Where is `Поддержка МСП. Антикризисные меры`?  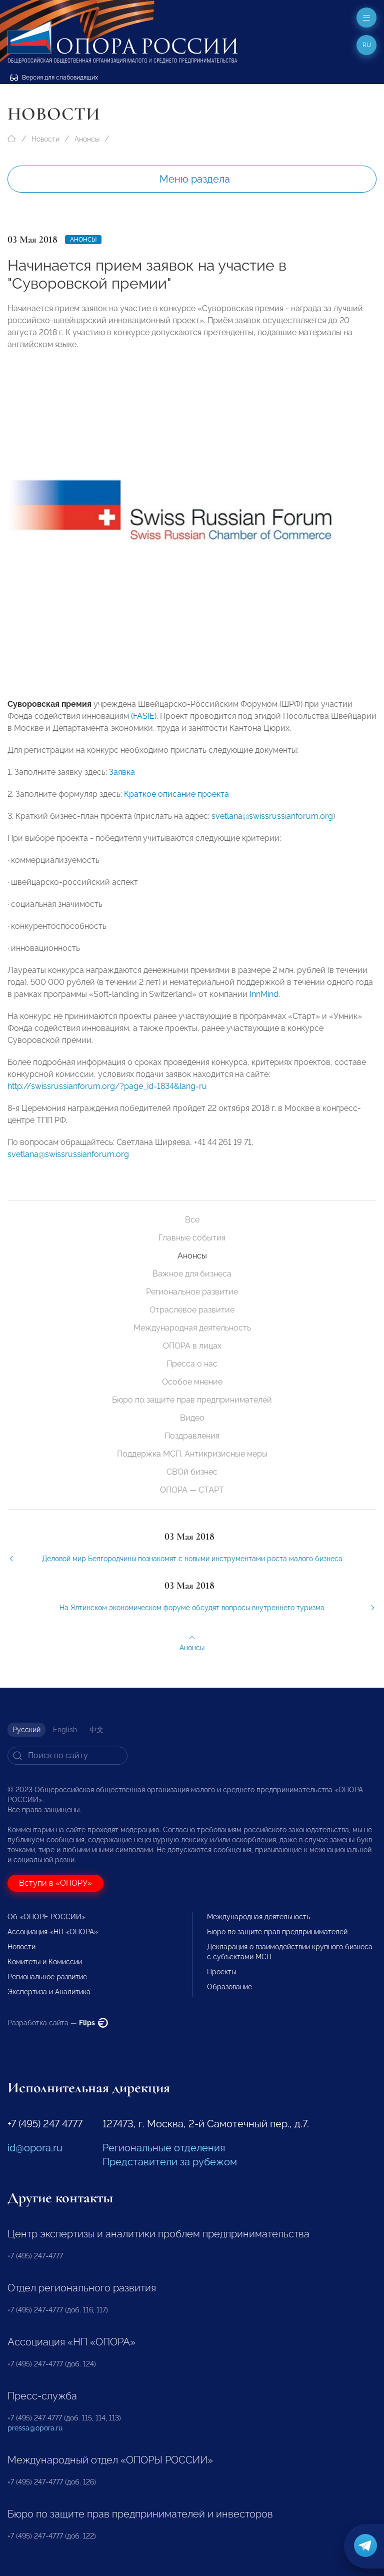
Поддержка МСП. Антикризисные меры is located at coordinates (192, 1454).